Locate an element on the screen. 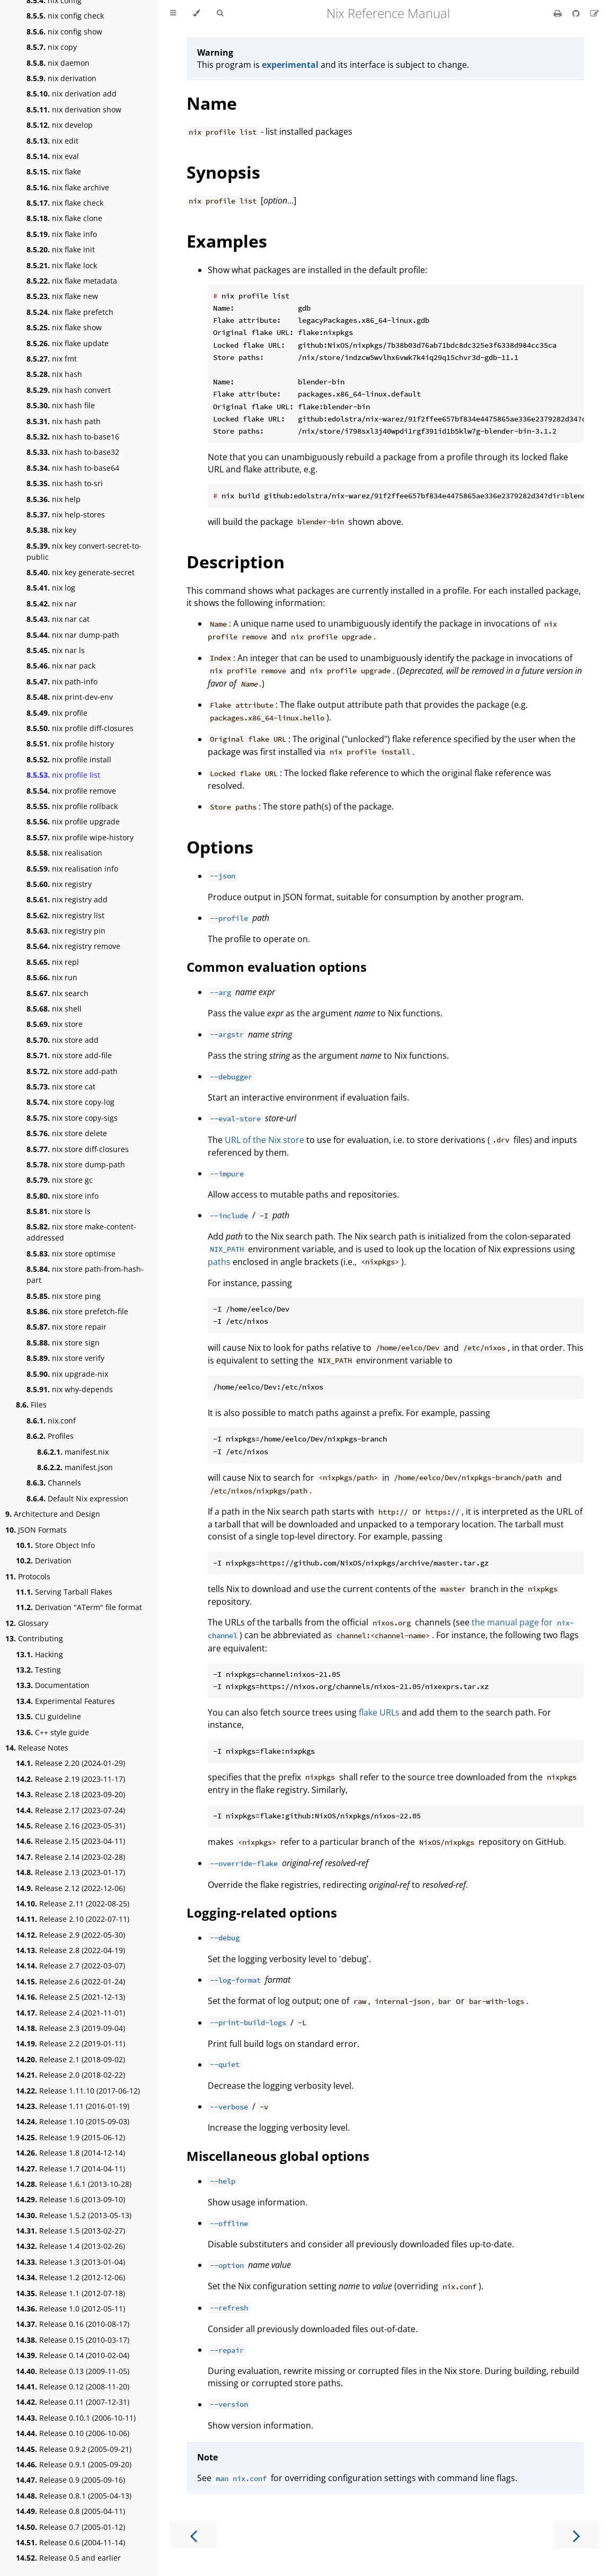  Name is located at coordinates (212, 103).